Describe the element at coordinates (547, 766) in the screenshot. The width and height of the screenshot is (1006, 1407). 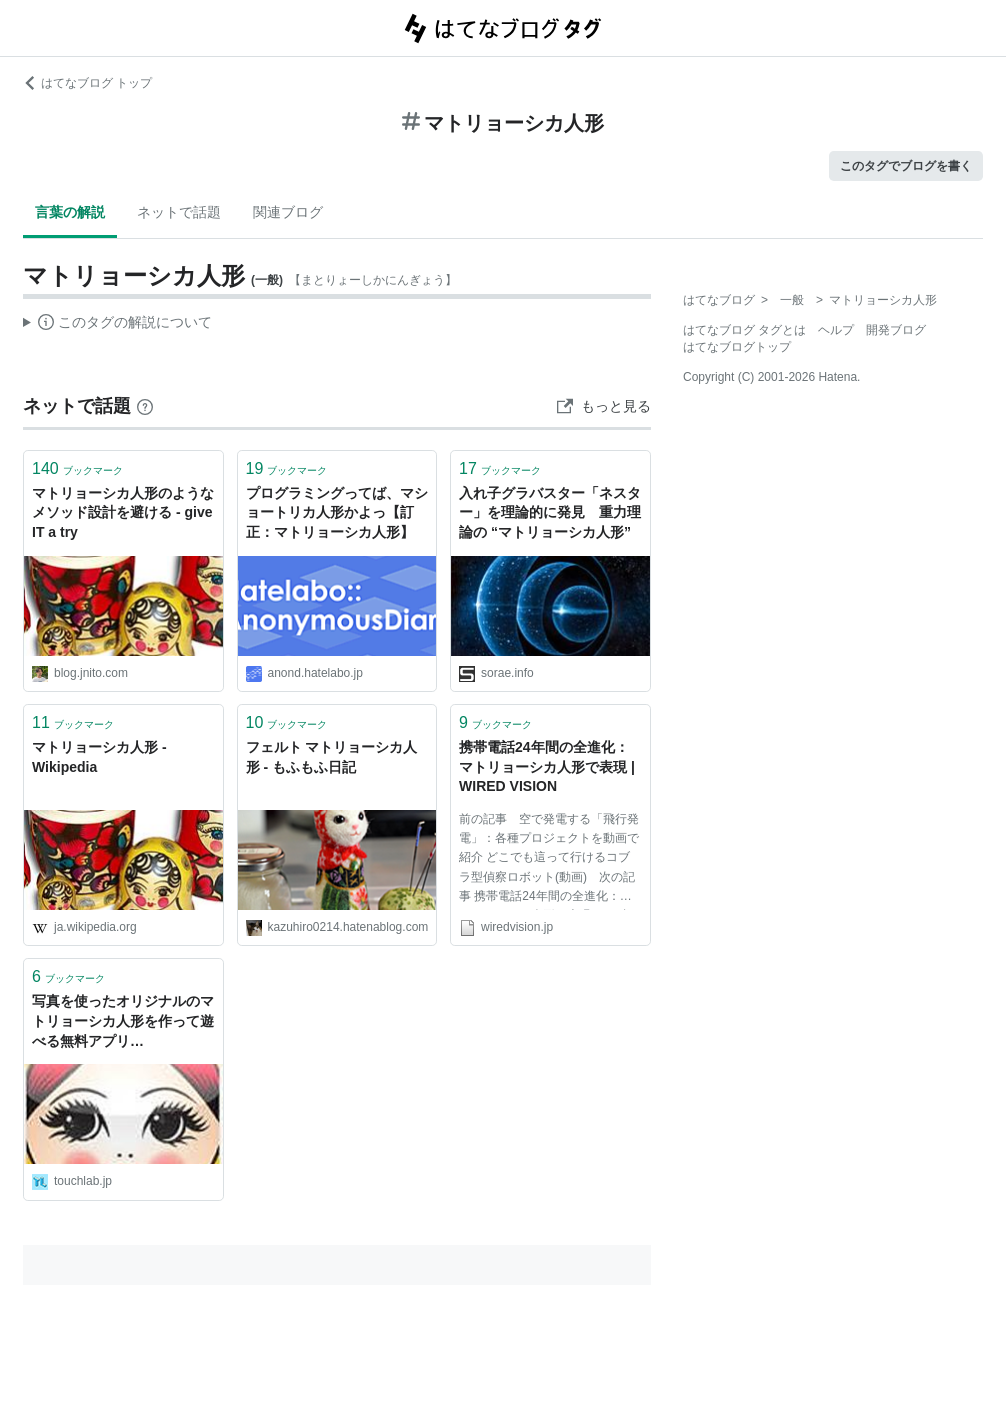
I see `携帯電話24年間の全進化：マトリョーシカ人形で表現 | WIRED VISION` at that location.